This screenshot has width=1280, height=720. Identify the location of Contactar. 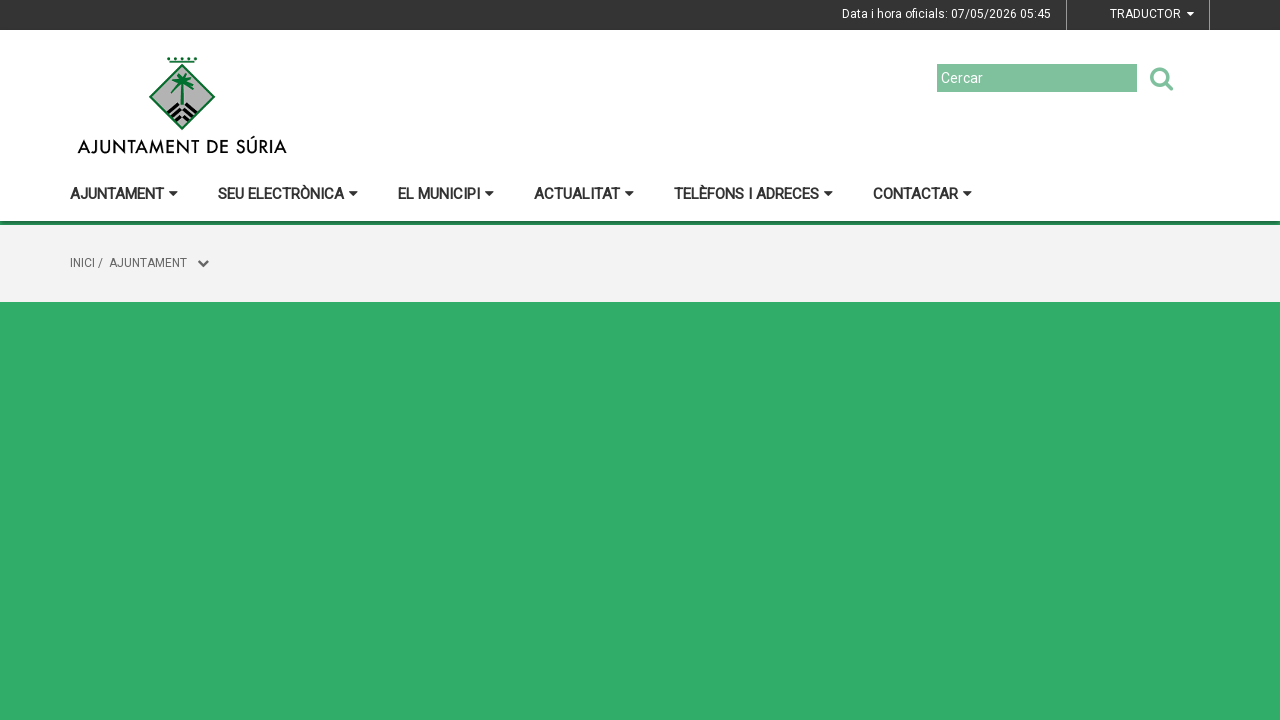
(922, 194).